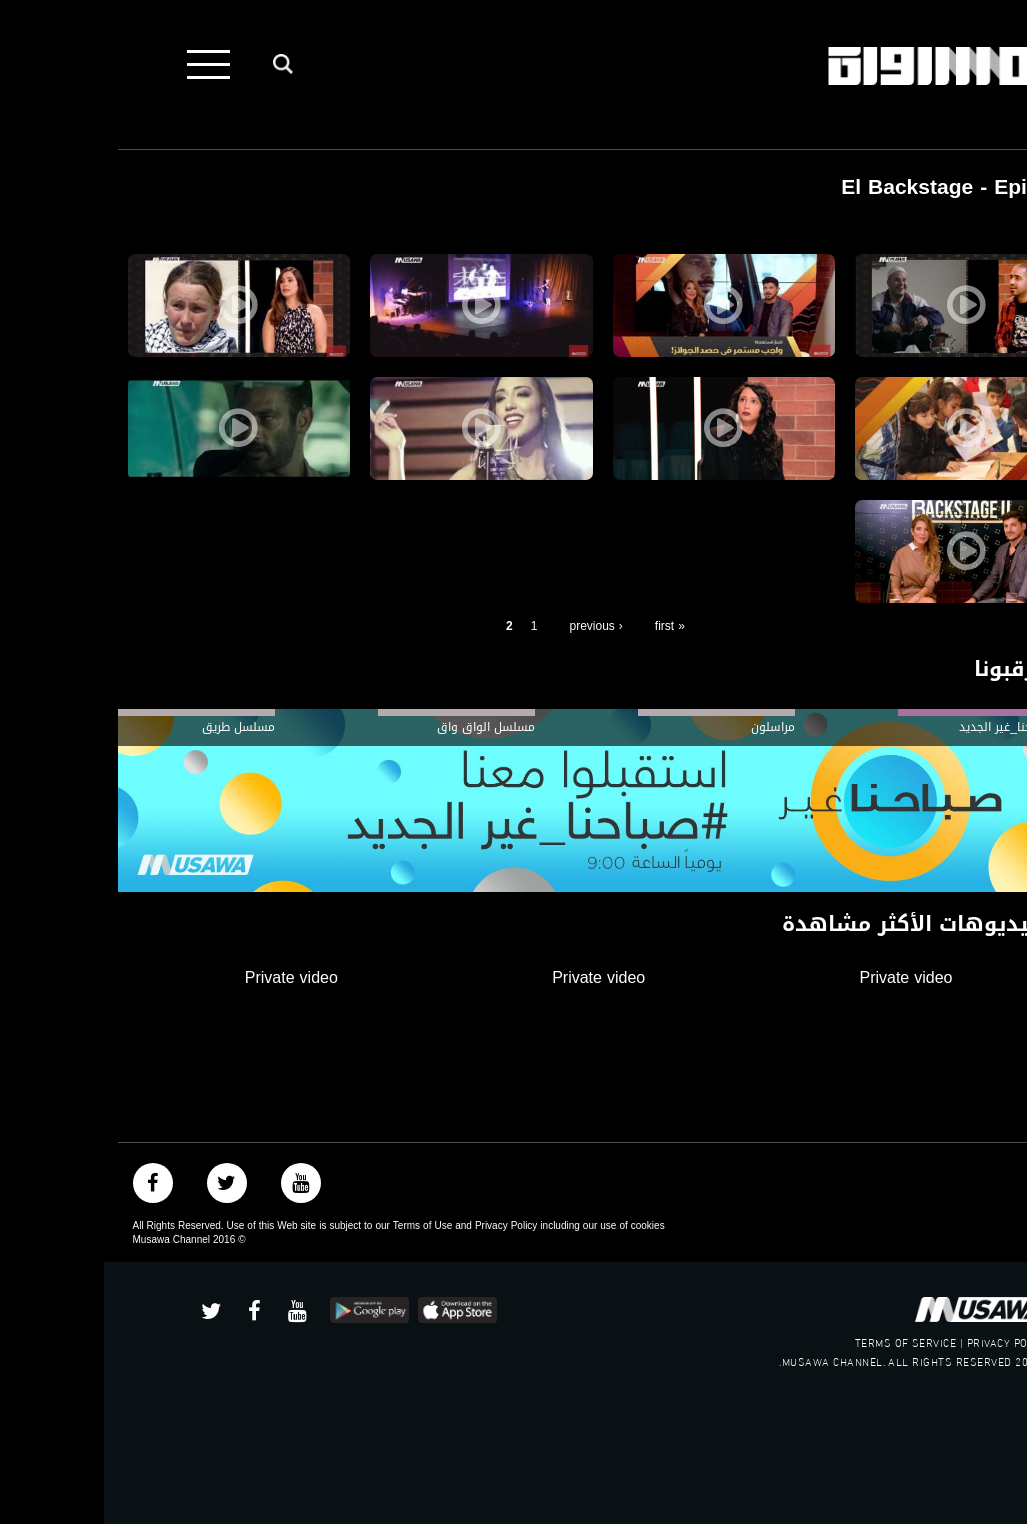 The height and width of the screenshot is (1524, 1027). Describe the element at coordinates (903, 727) in the screenshot. I see `#صباحنا_غير الجديد` at that location.